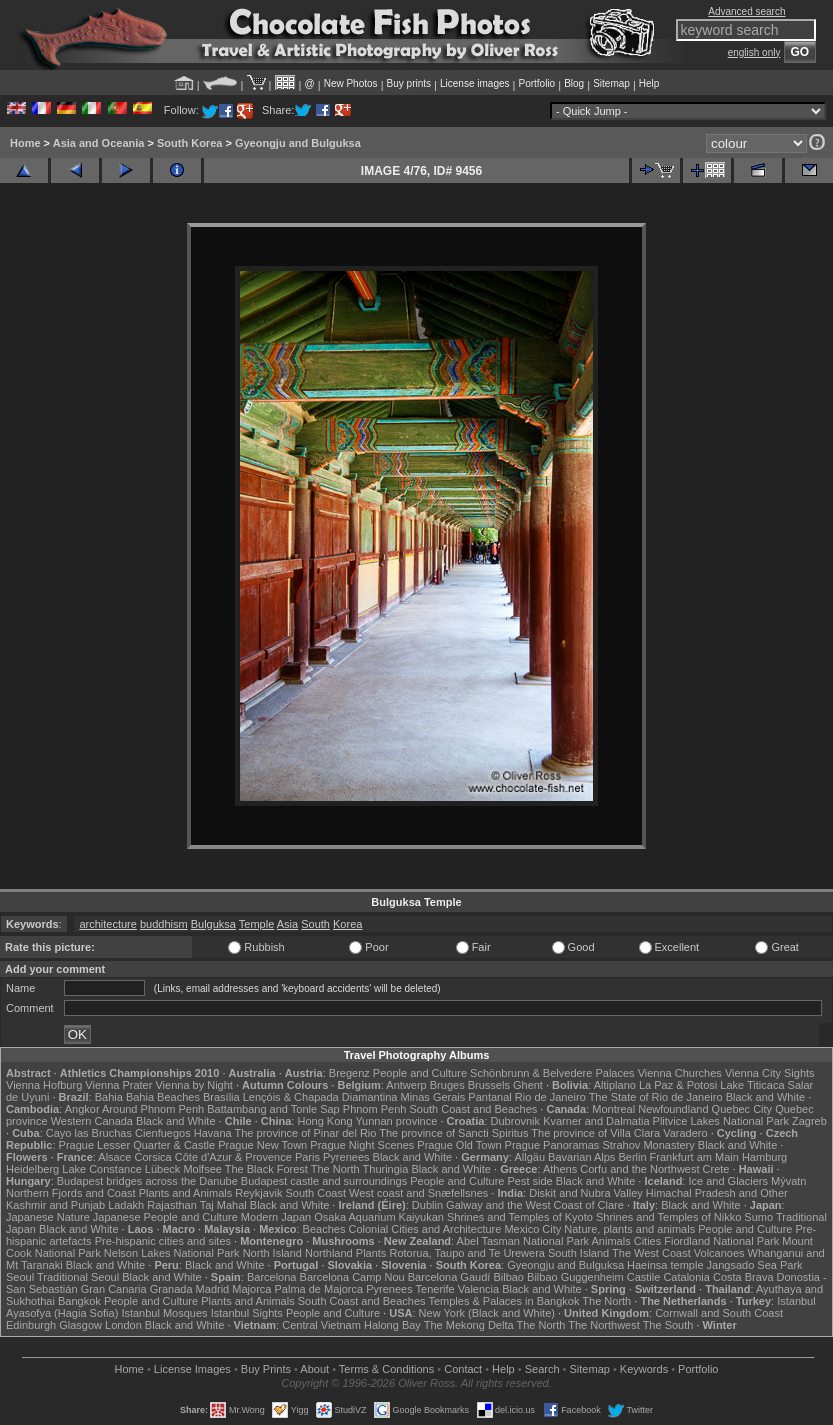 The image size is (833, 1425). What do you see at coordinates (371, 1253) in the screenshot?
I see `Plants` at bounding box center [371, 1253].